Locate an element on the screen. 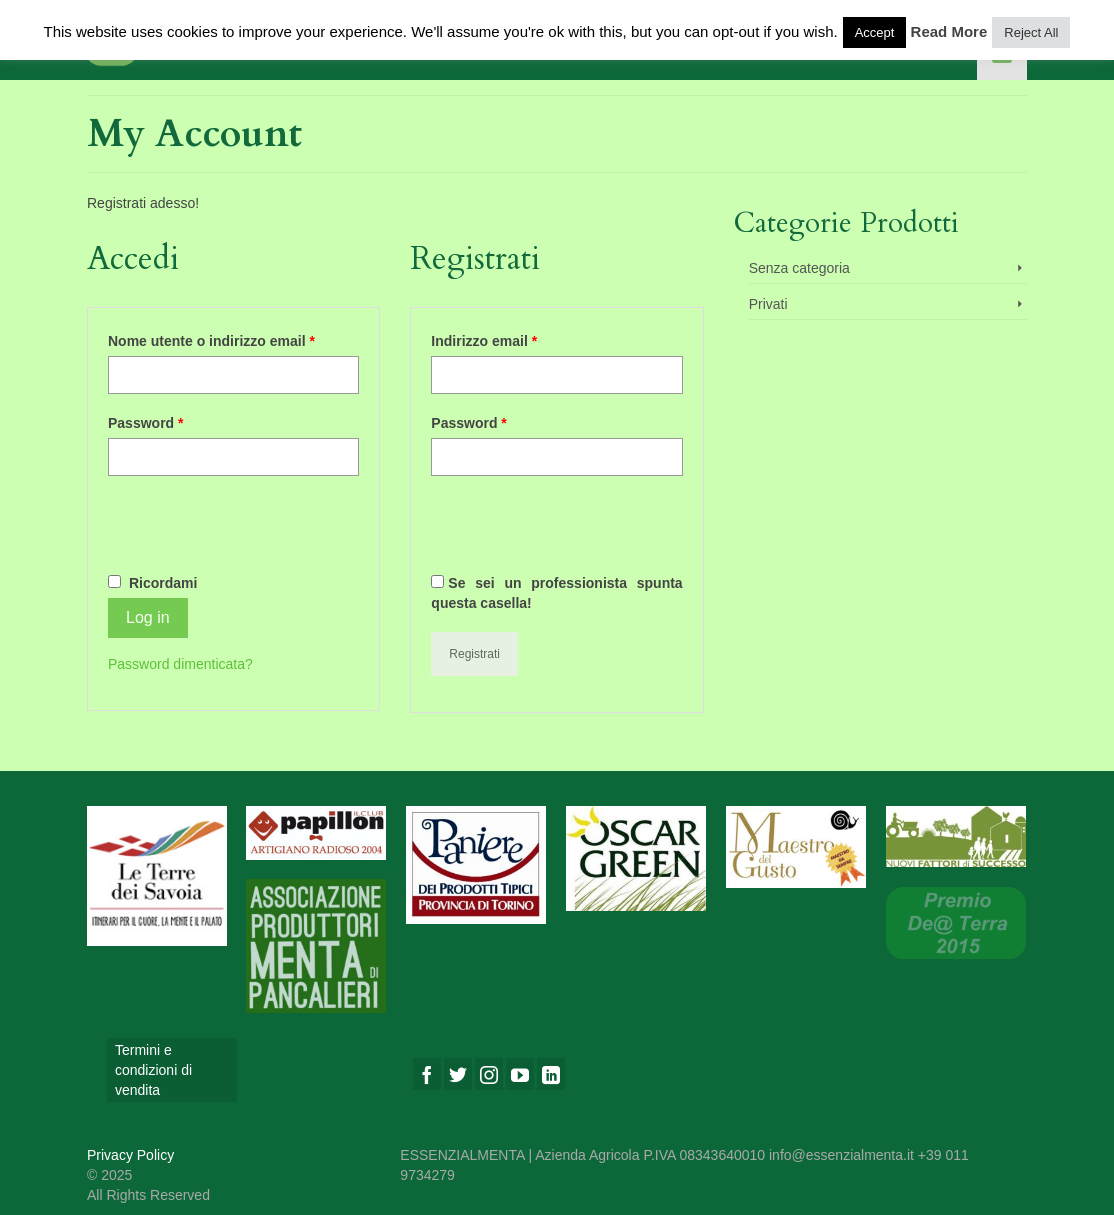 Image resolution: width=1114 pixels, height=1215 pixels. Password dimenticata? is located at coordinates (180, 664).